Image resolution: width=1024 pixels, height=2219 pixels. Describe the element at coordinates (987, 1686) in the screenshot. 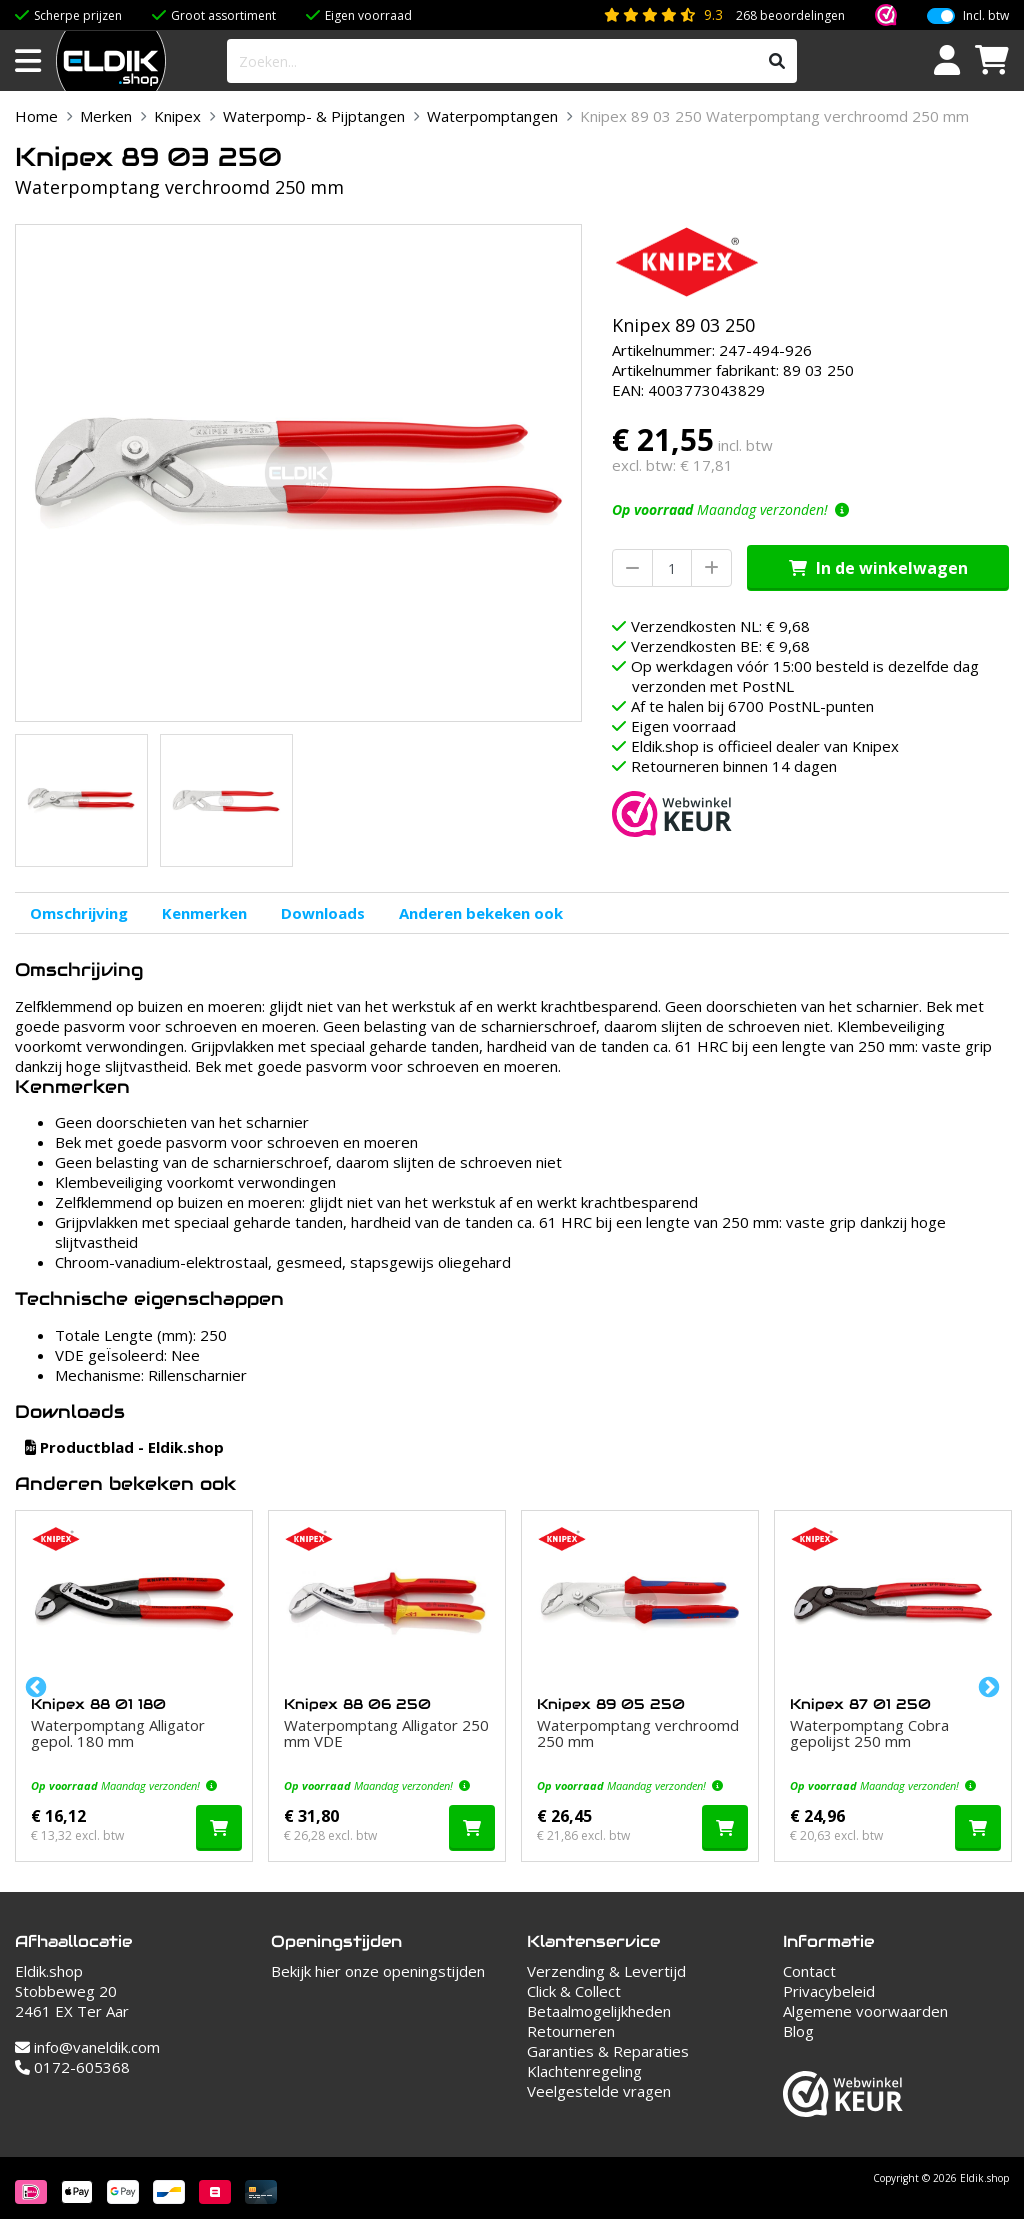

I see `Next` at that location.